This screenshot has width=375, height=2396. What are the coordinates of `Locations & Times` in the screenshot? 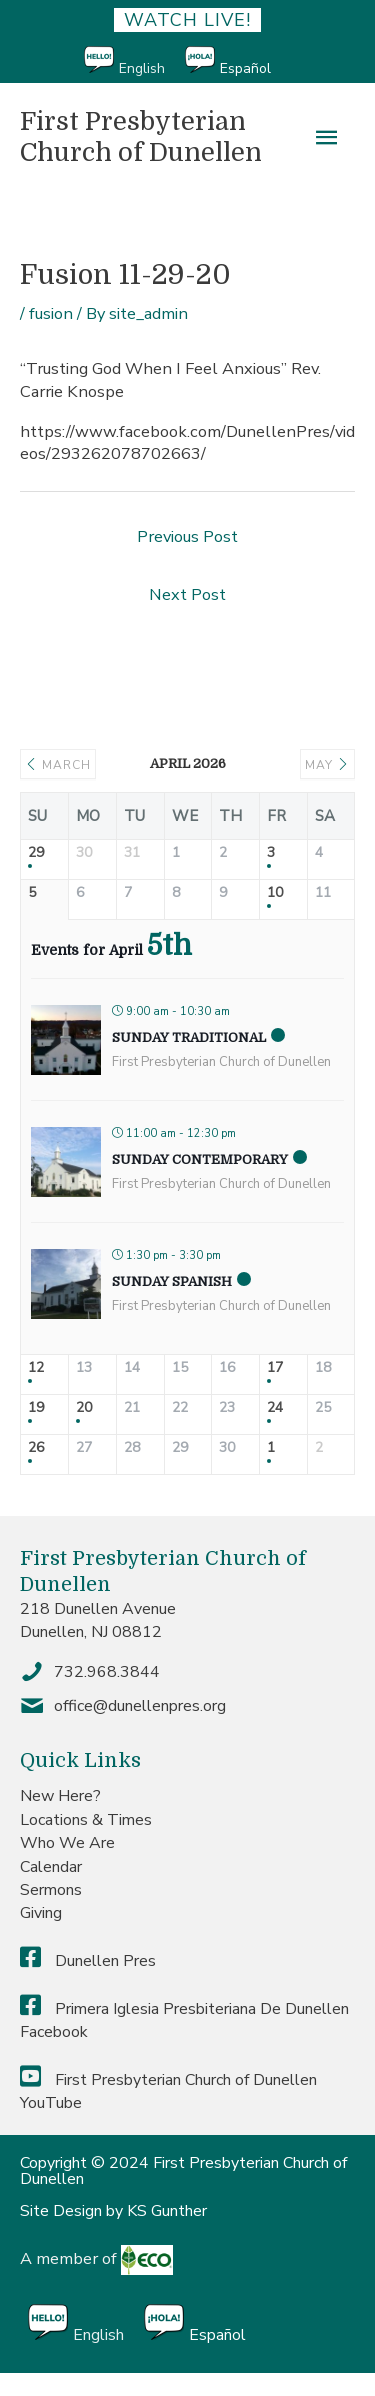 It's located at (86, 1820).